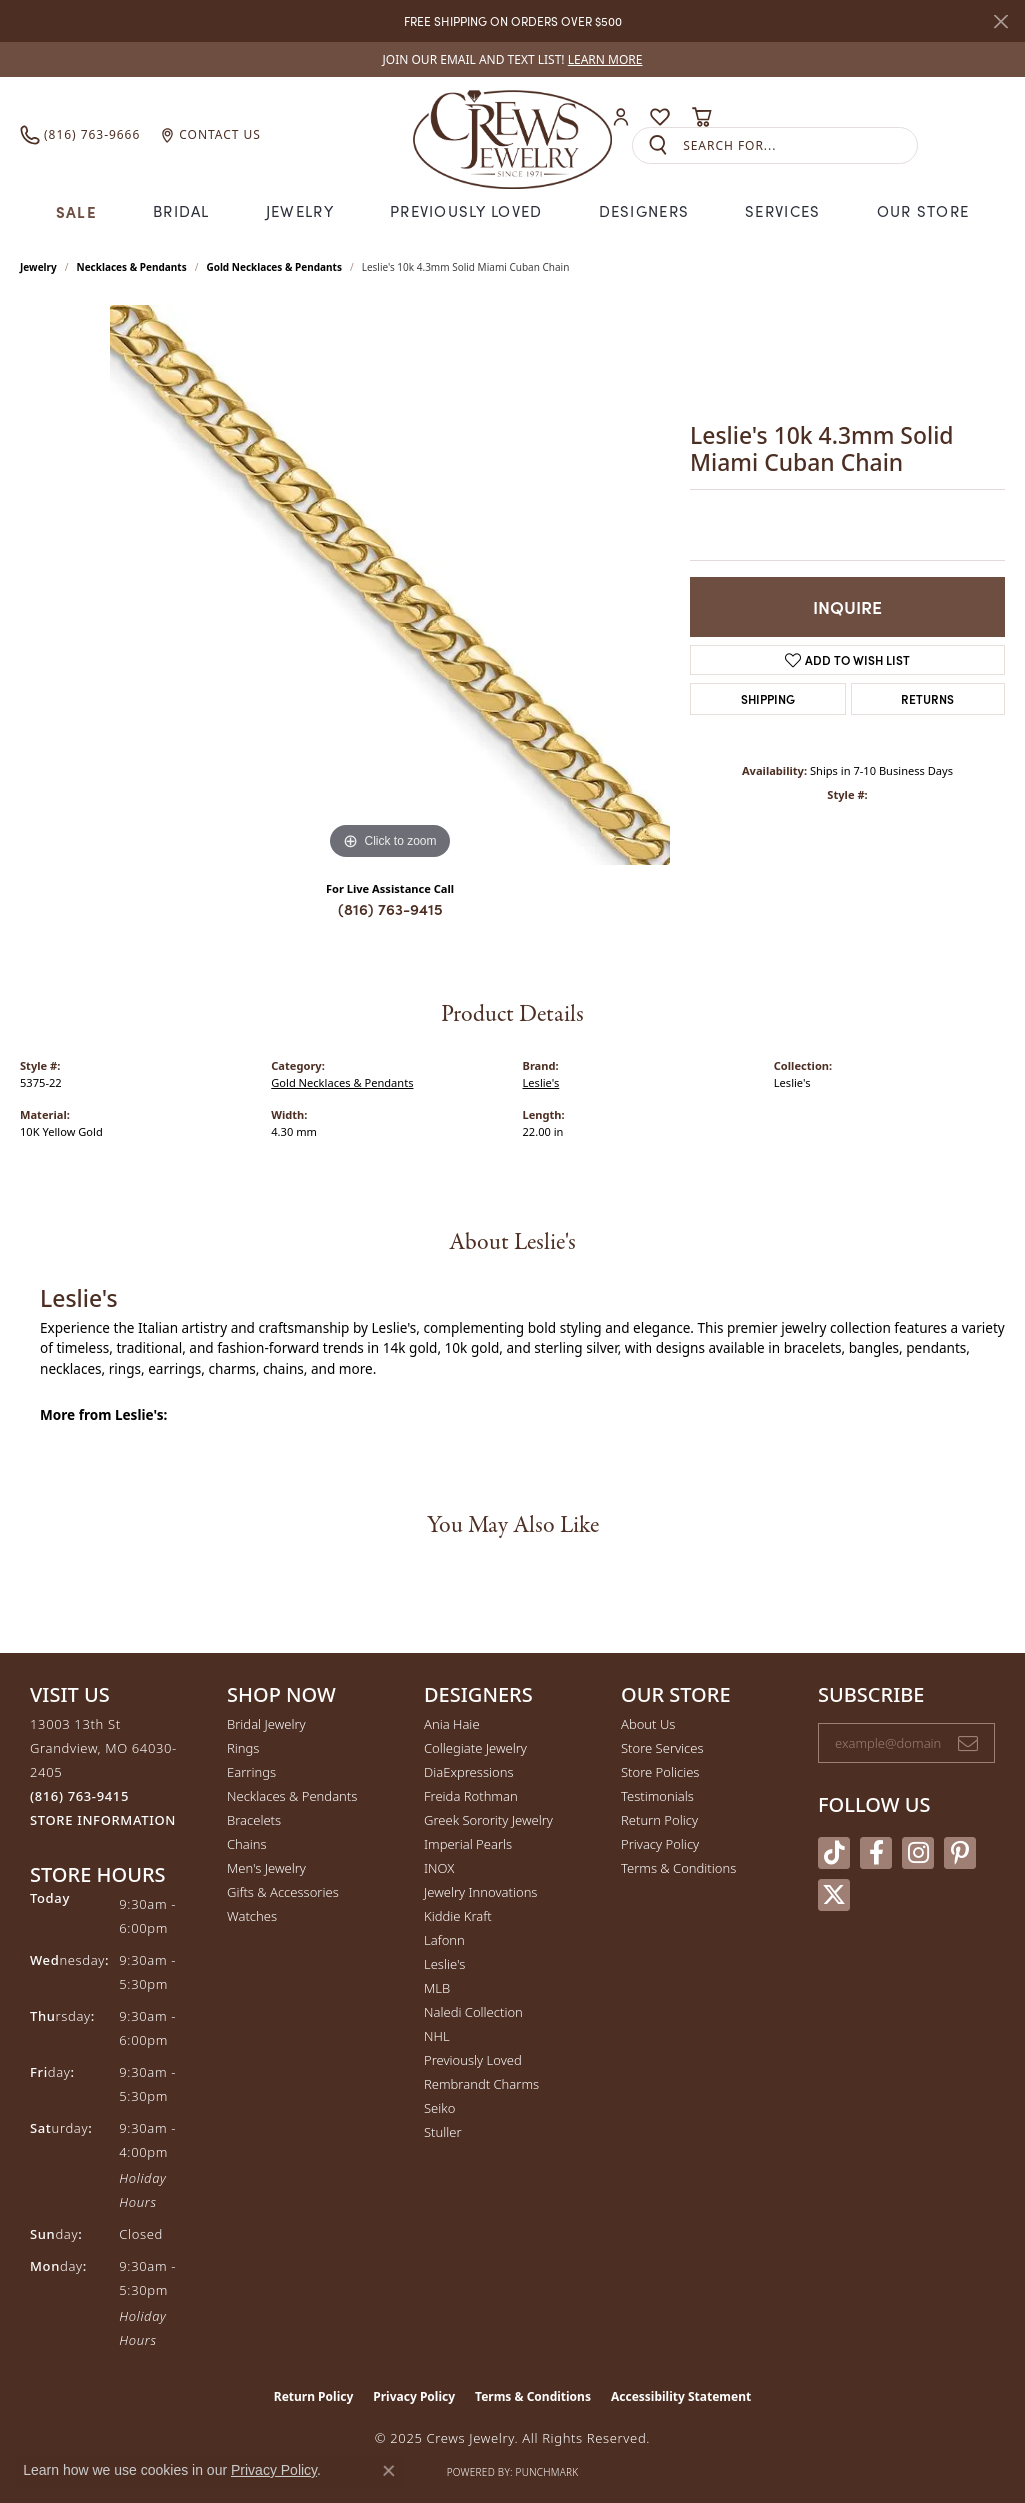  I want to click on Naledi Collection [menuitem], so click(473, 2012).